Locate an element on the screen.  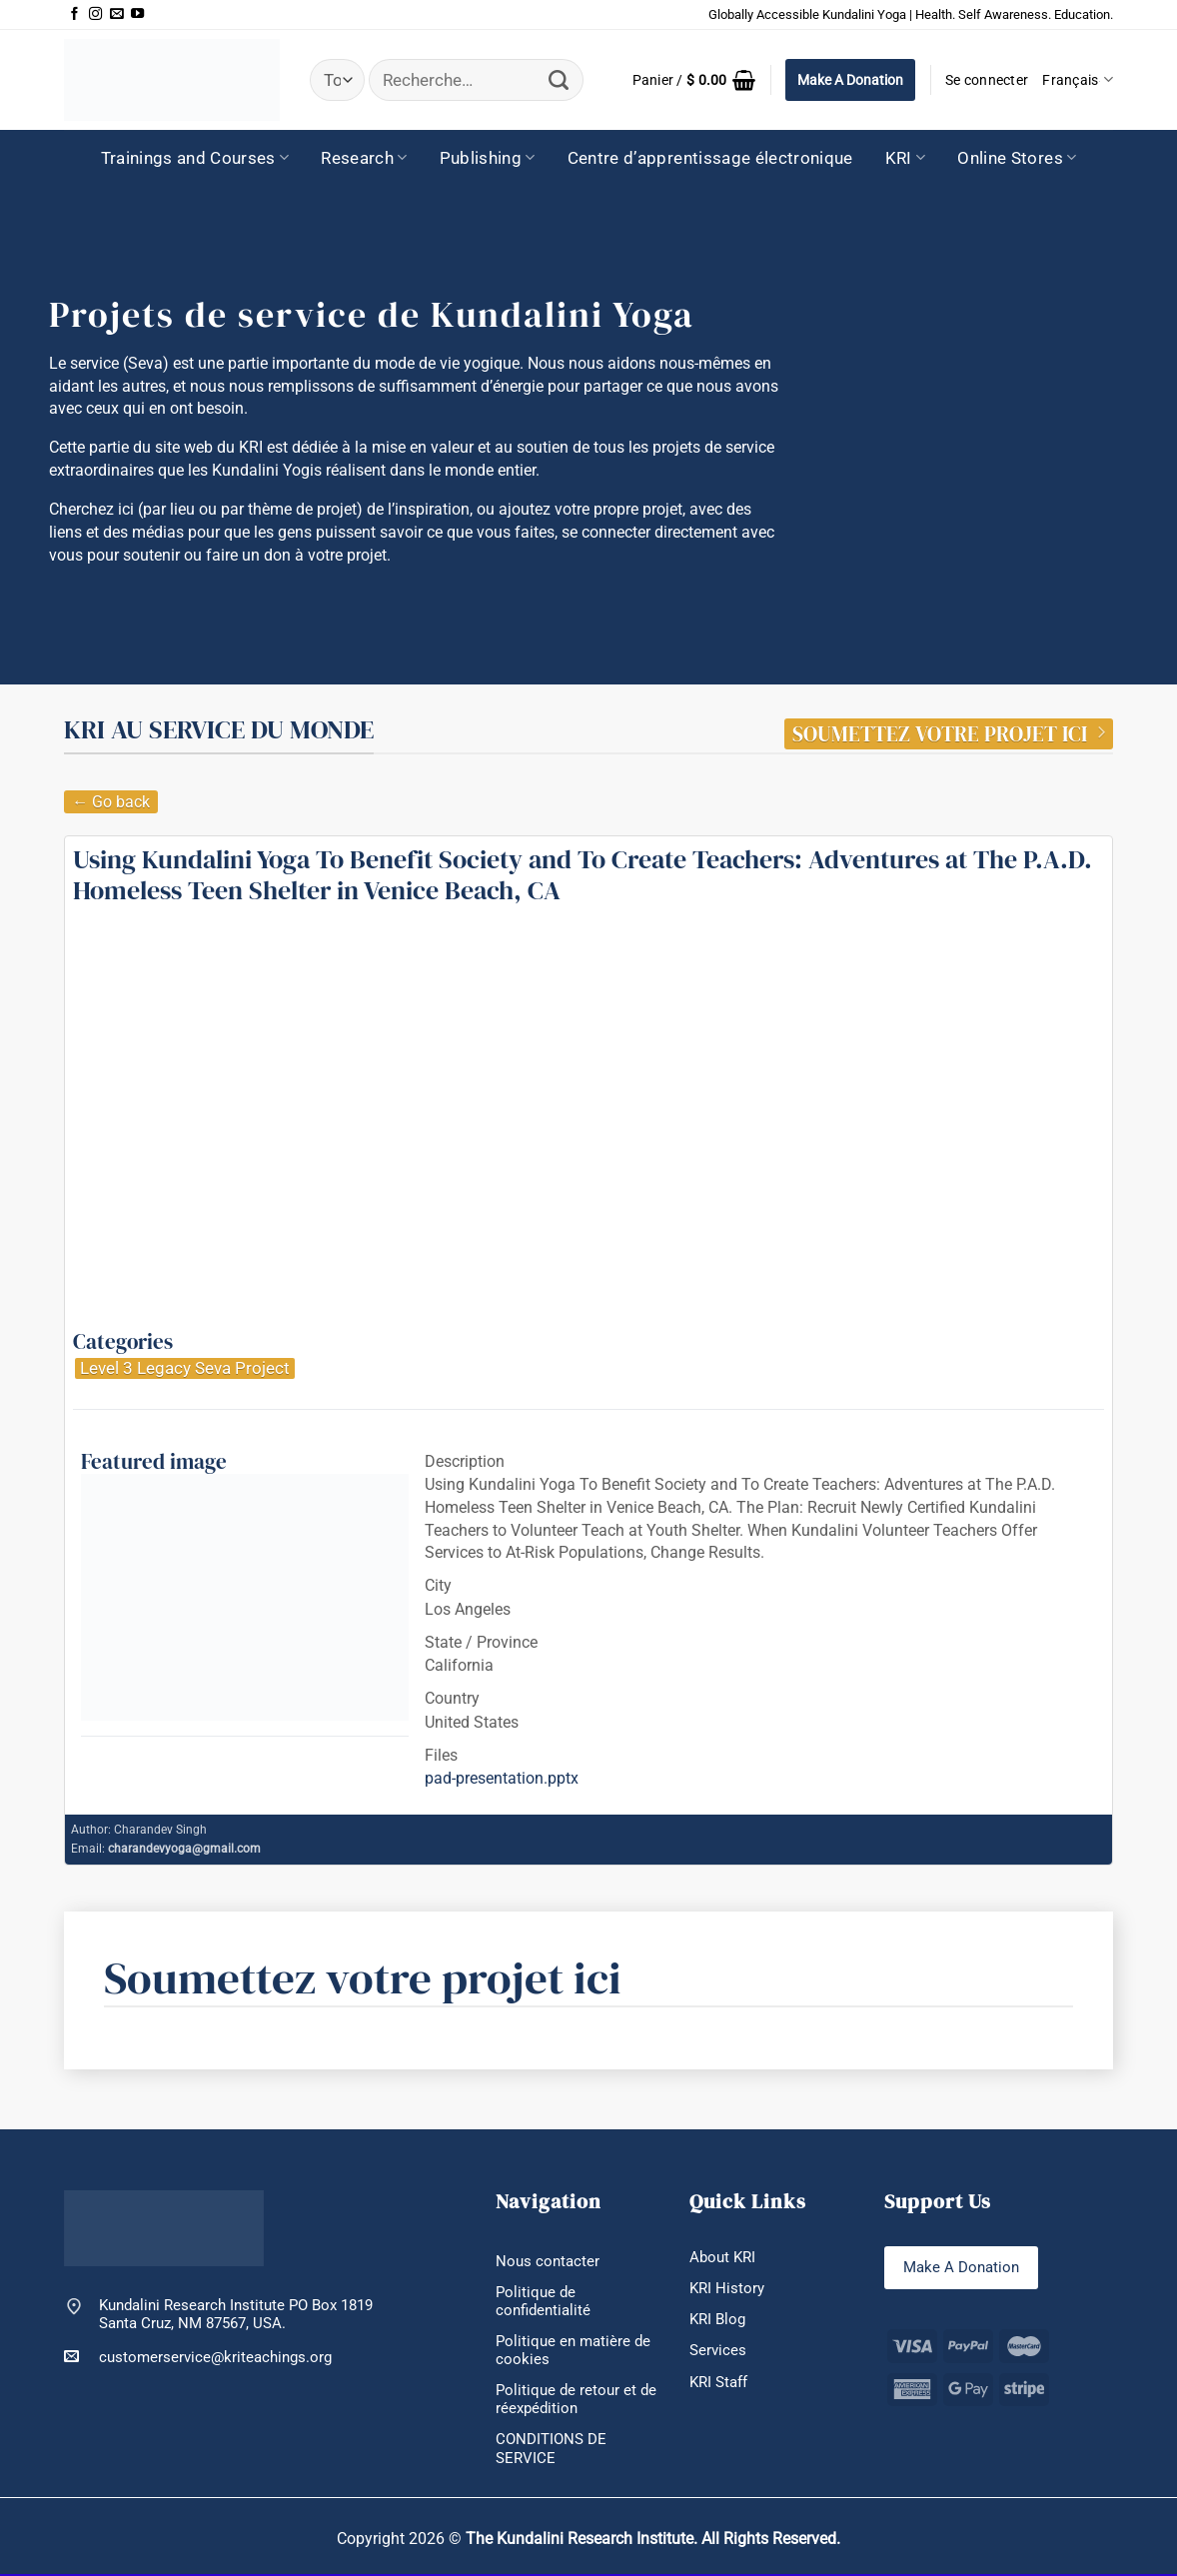
KRI is located at coordinates (905, 158).